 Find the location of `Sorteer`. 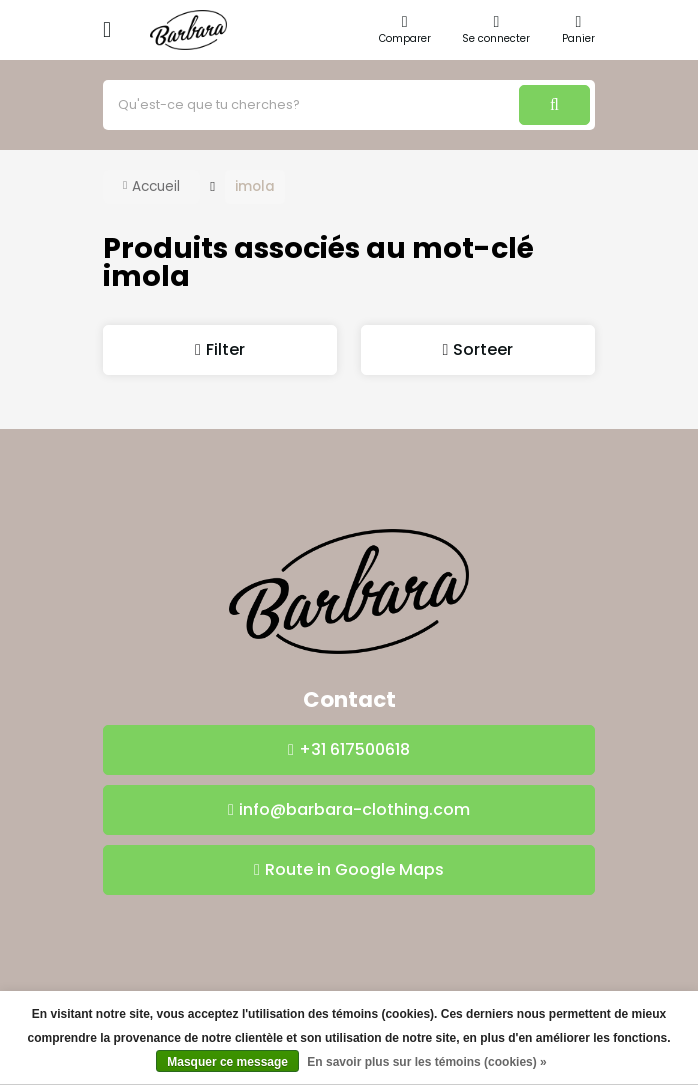

Sorteer is located at coordinates (483, 349).